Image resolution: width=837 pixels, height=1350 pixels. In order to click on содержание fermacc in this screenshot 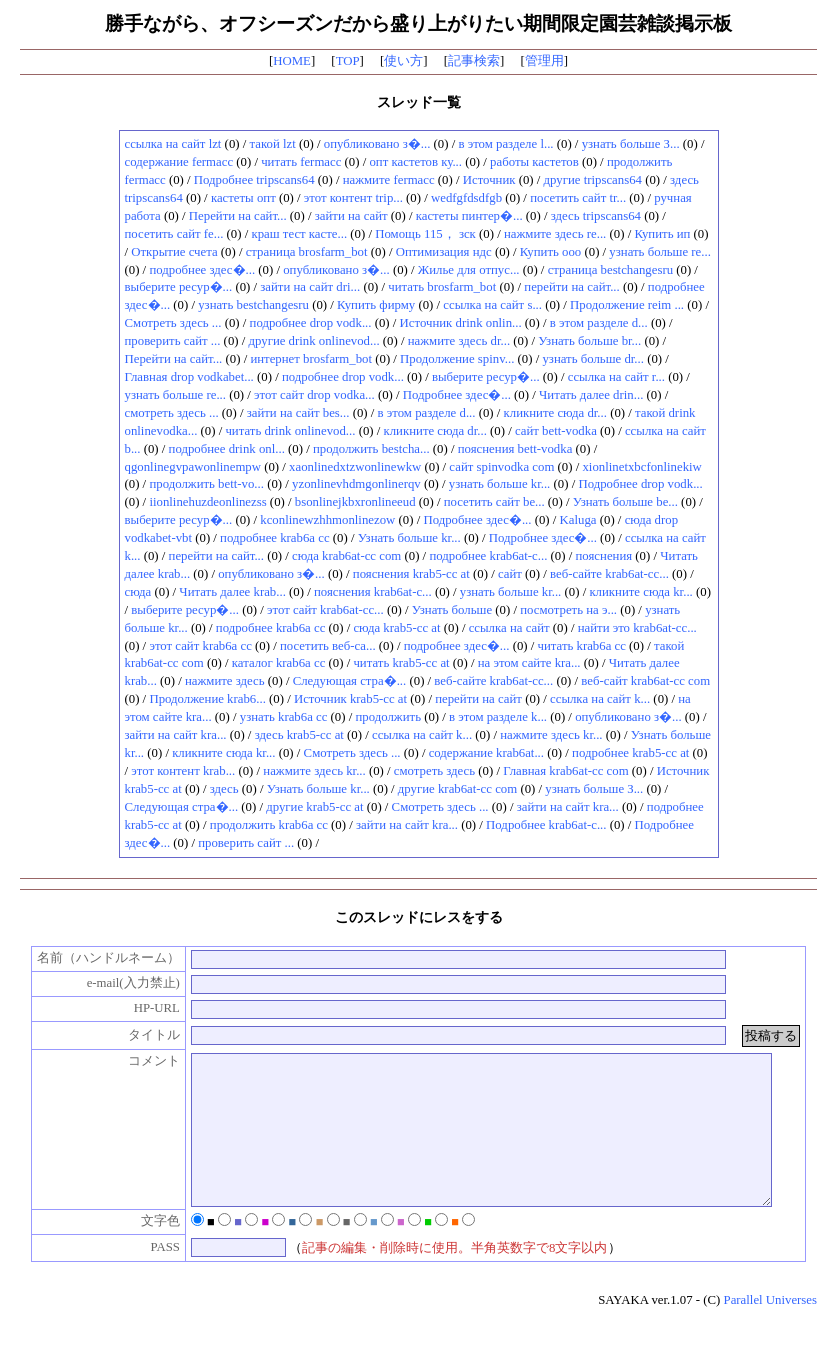, I will do `click(179, 162)`.